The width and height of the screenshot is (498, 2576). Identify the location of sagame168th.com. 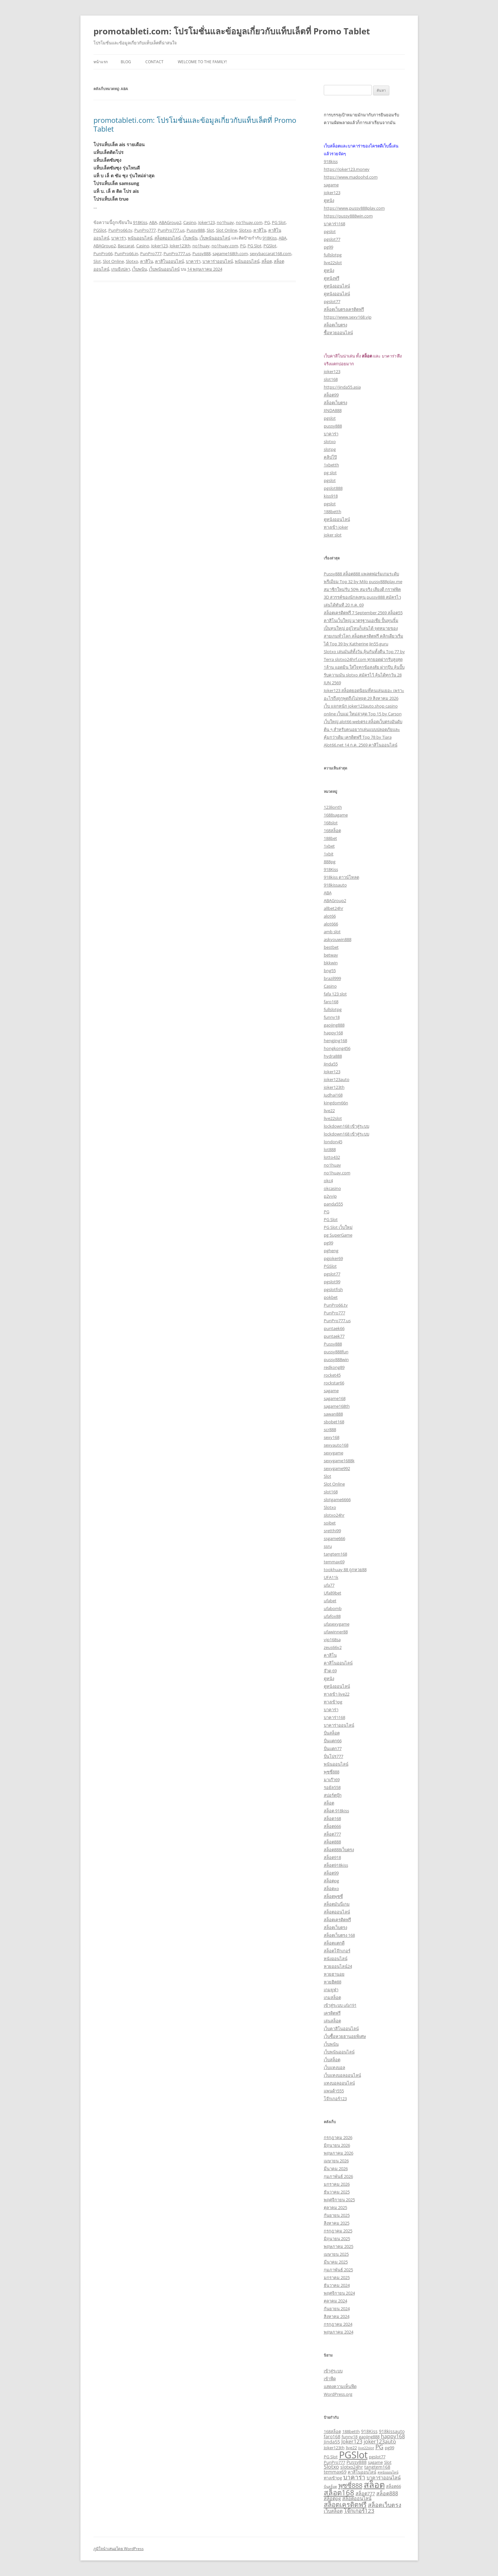
(230, 253).